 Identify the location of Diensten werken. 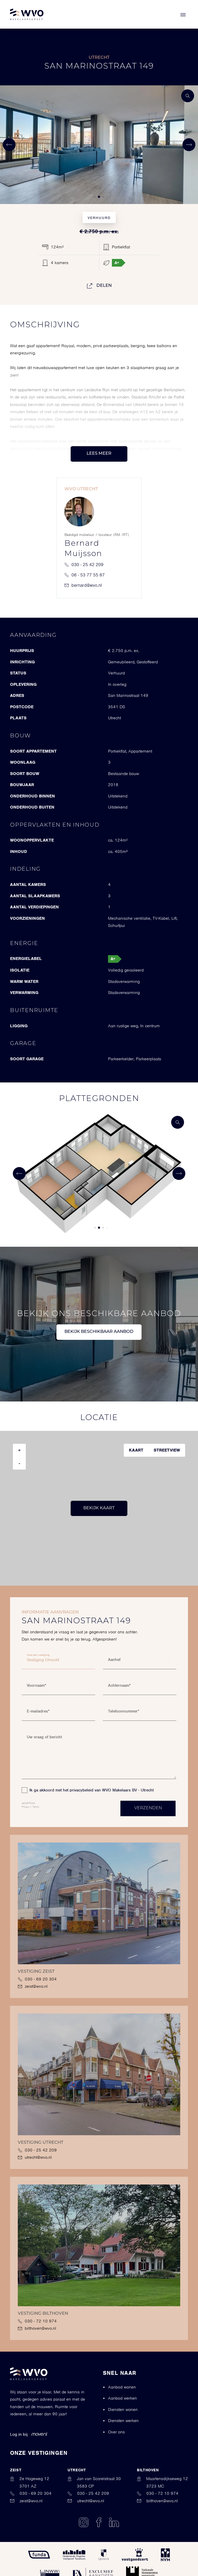
(123, 2420).